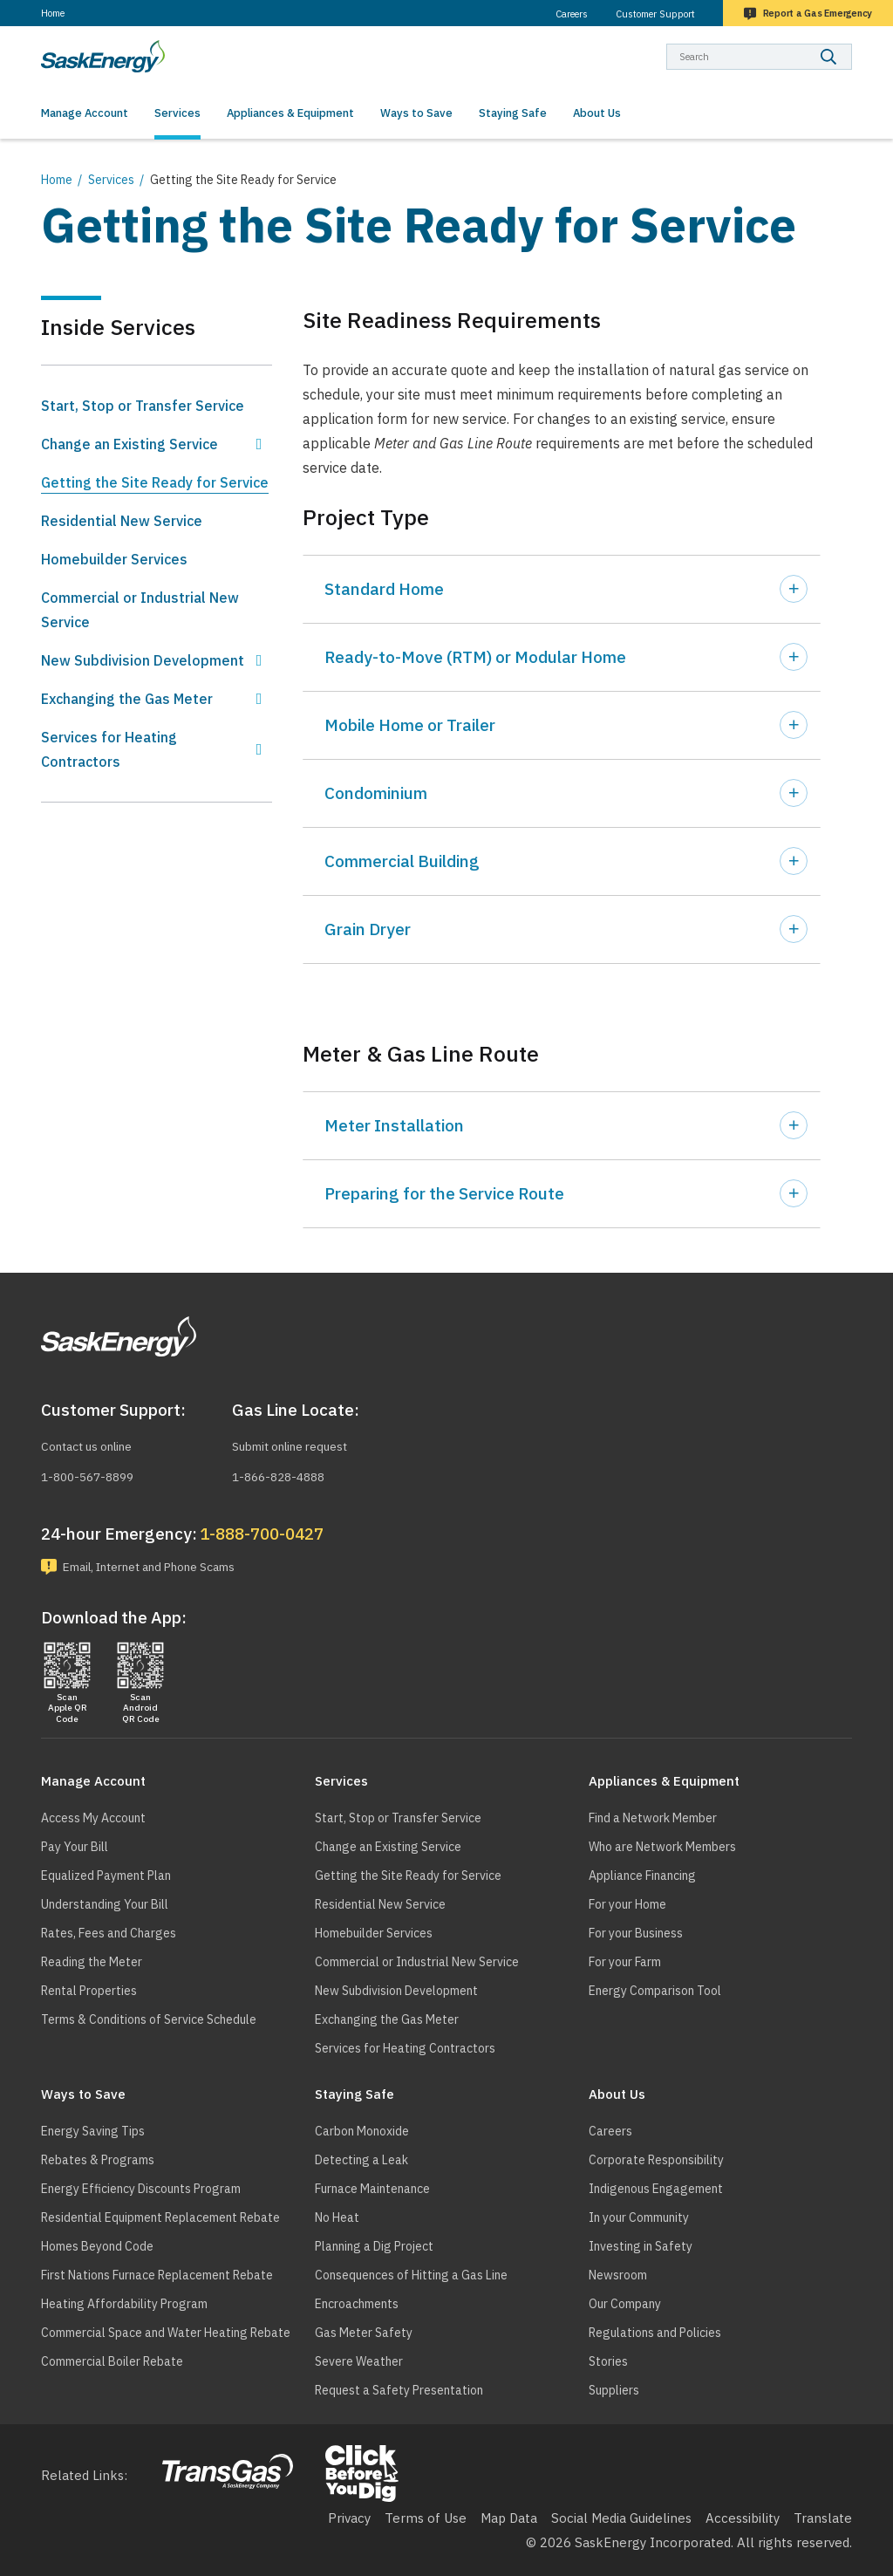 The height and width of the screenshot is (2576, 893). What do you see at coordinates (165, 1565) in the screenshot?
I see `Email, Internet and Phone Scams` at bounding box center [165, 1565].